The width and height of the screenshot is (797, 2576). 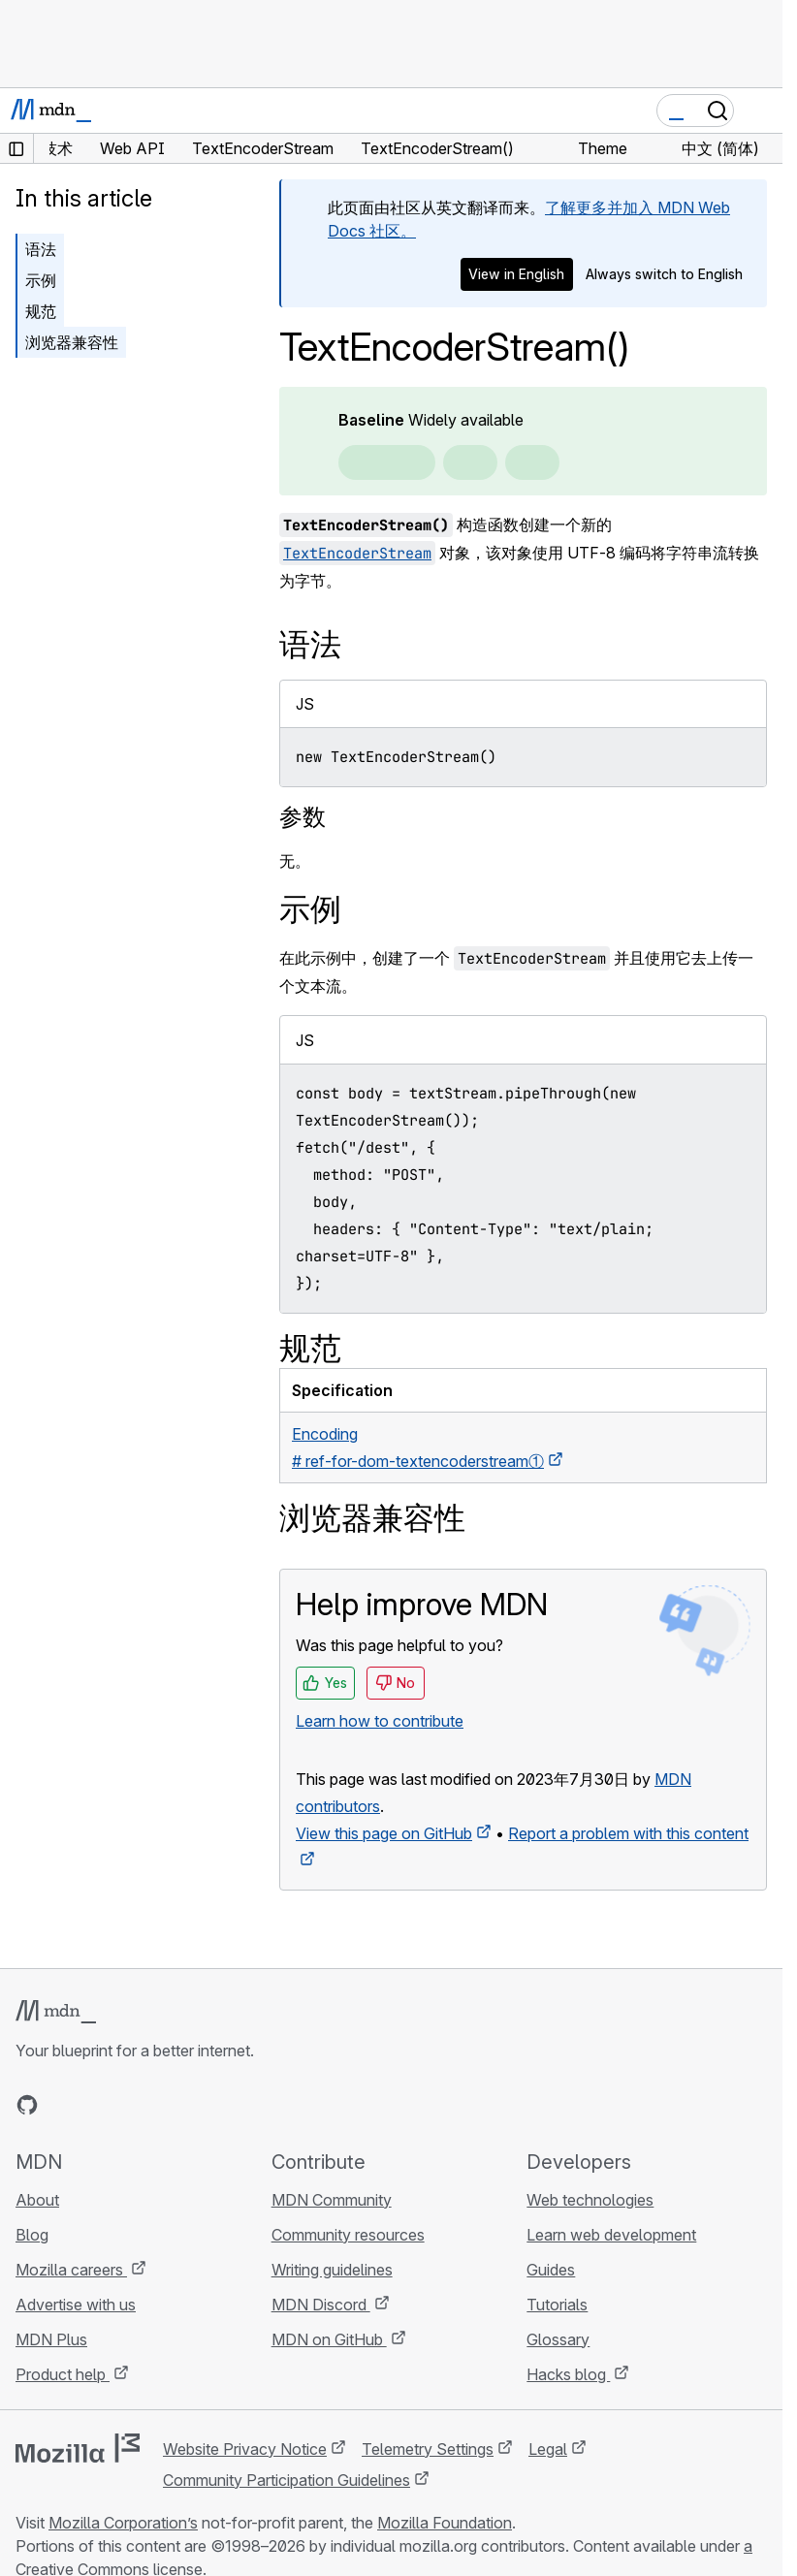 What do you see at coordinates (40, 311) in the screenshot?
I see `规范` at bounding box center [40, 311].